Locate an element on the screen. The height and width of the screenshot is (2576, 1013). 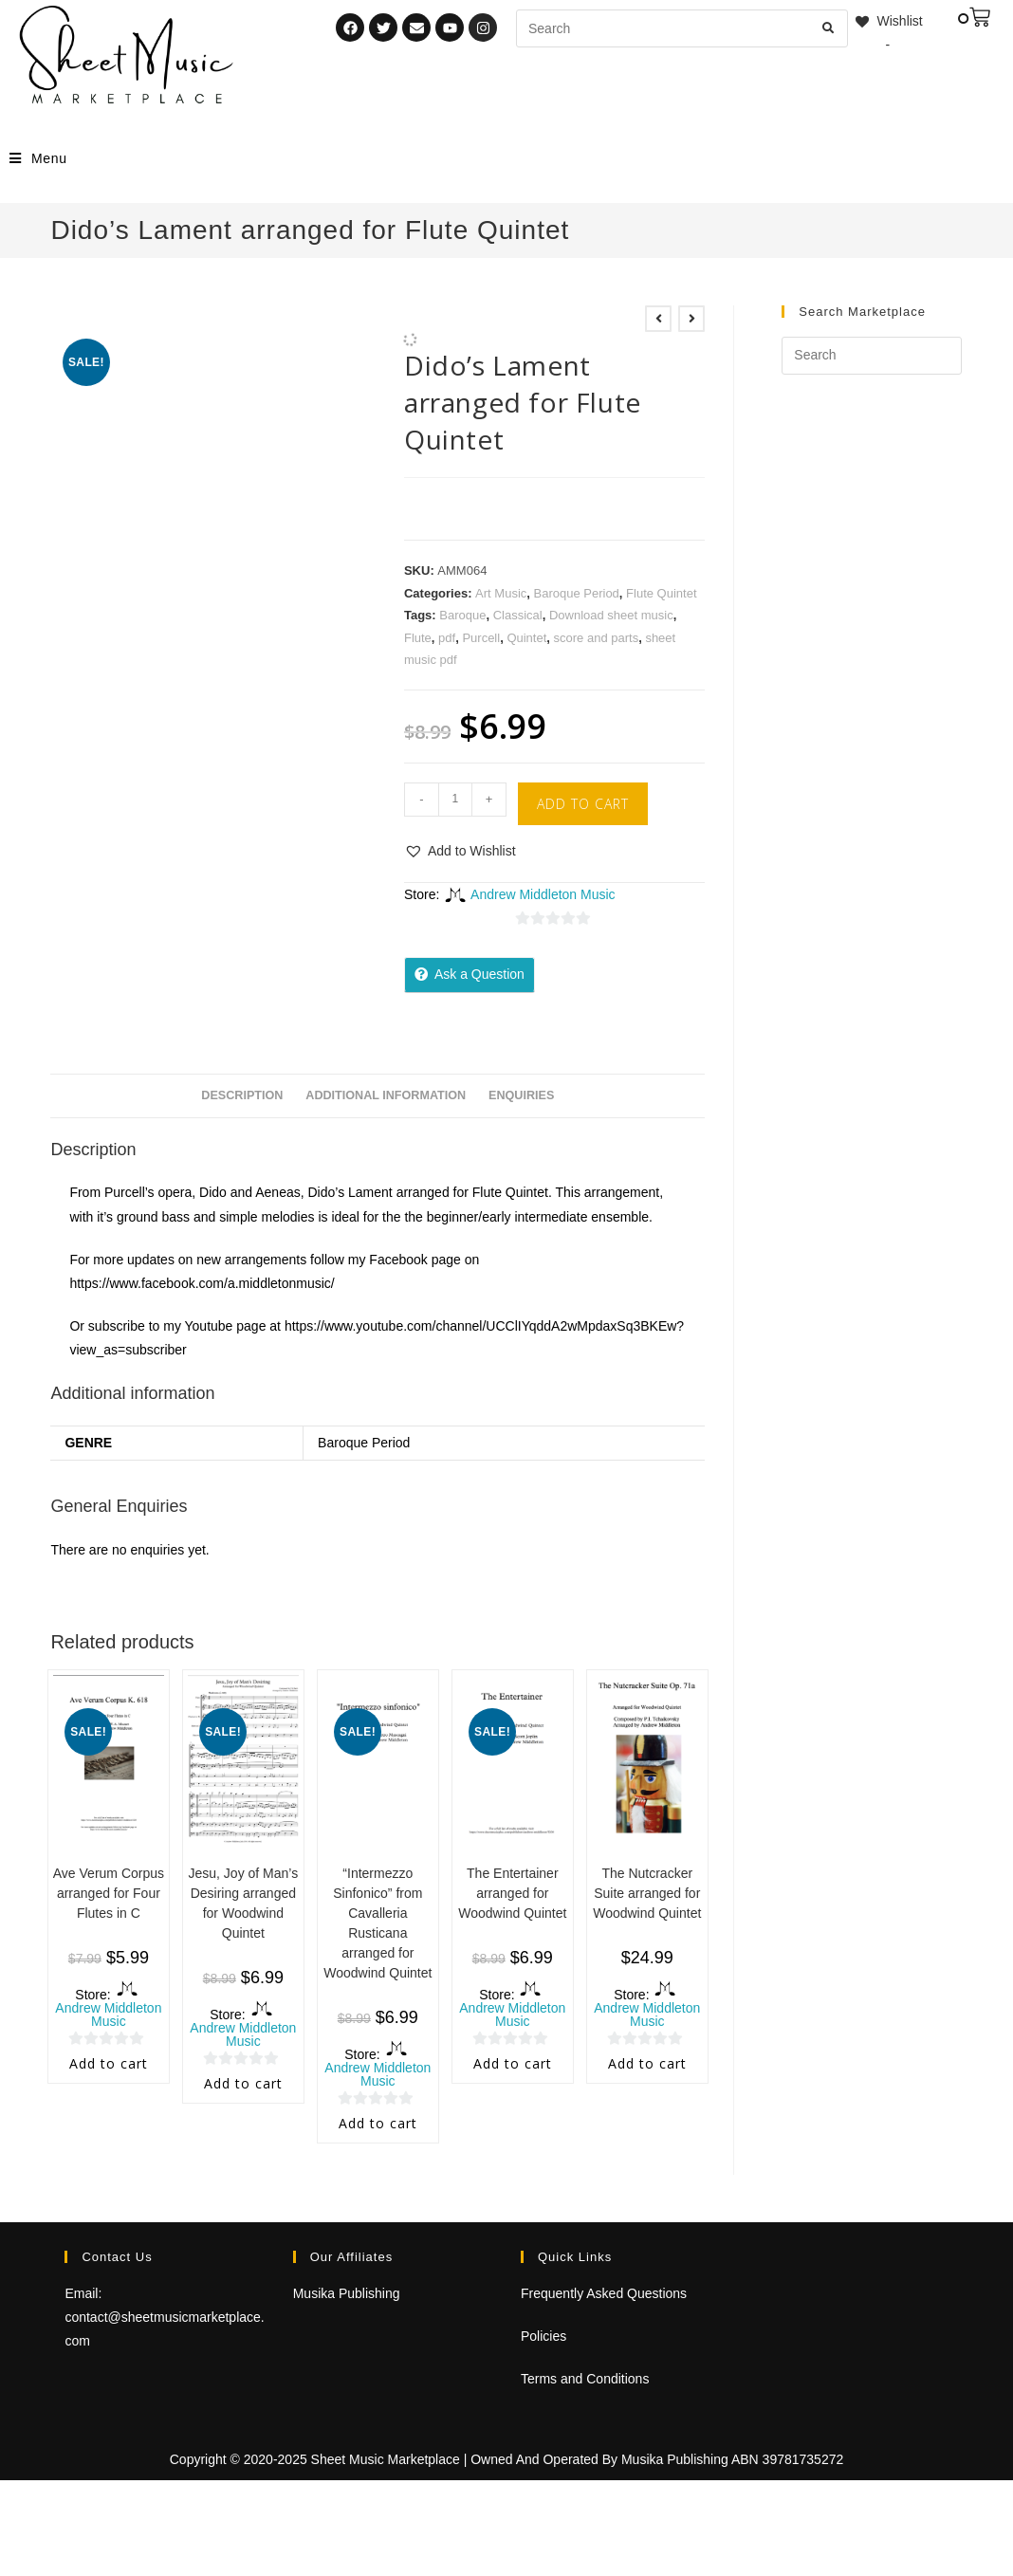
Enquiries [tab] is located at coordinates (521, 1095).